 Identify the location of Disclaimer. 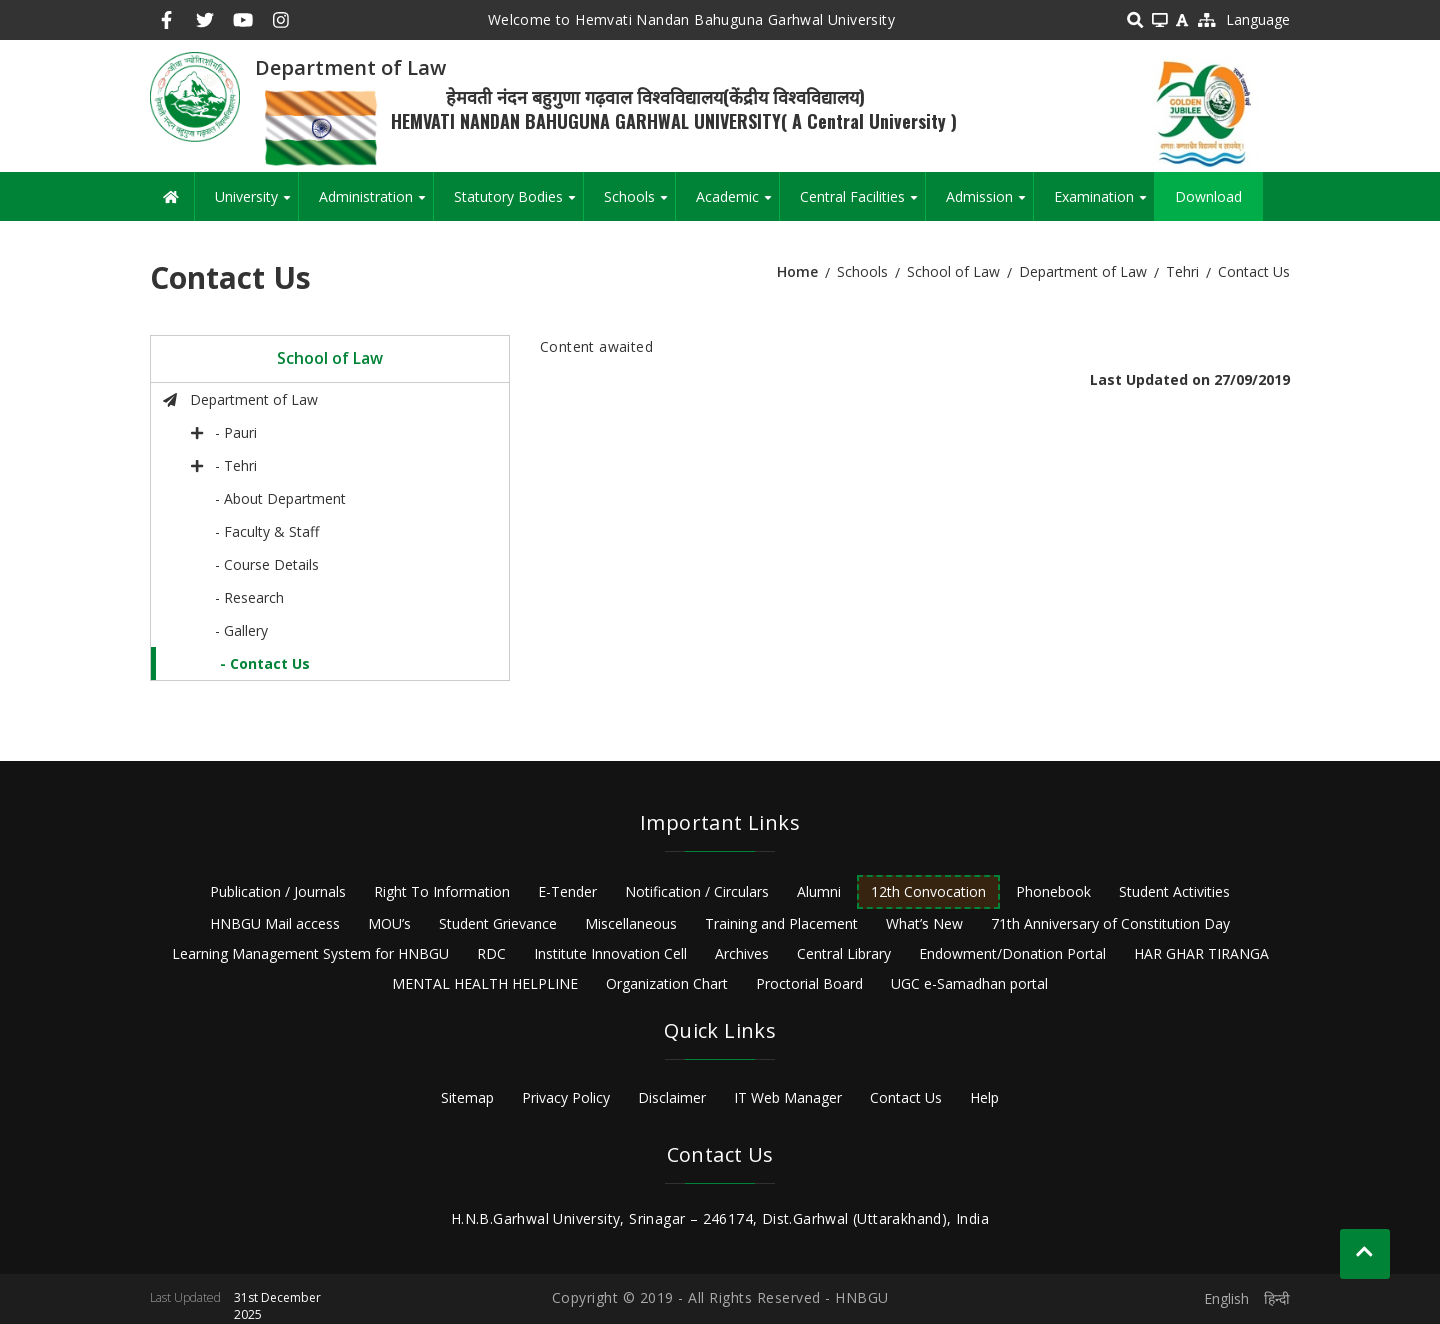
(672, 1097).